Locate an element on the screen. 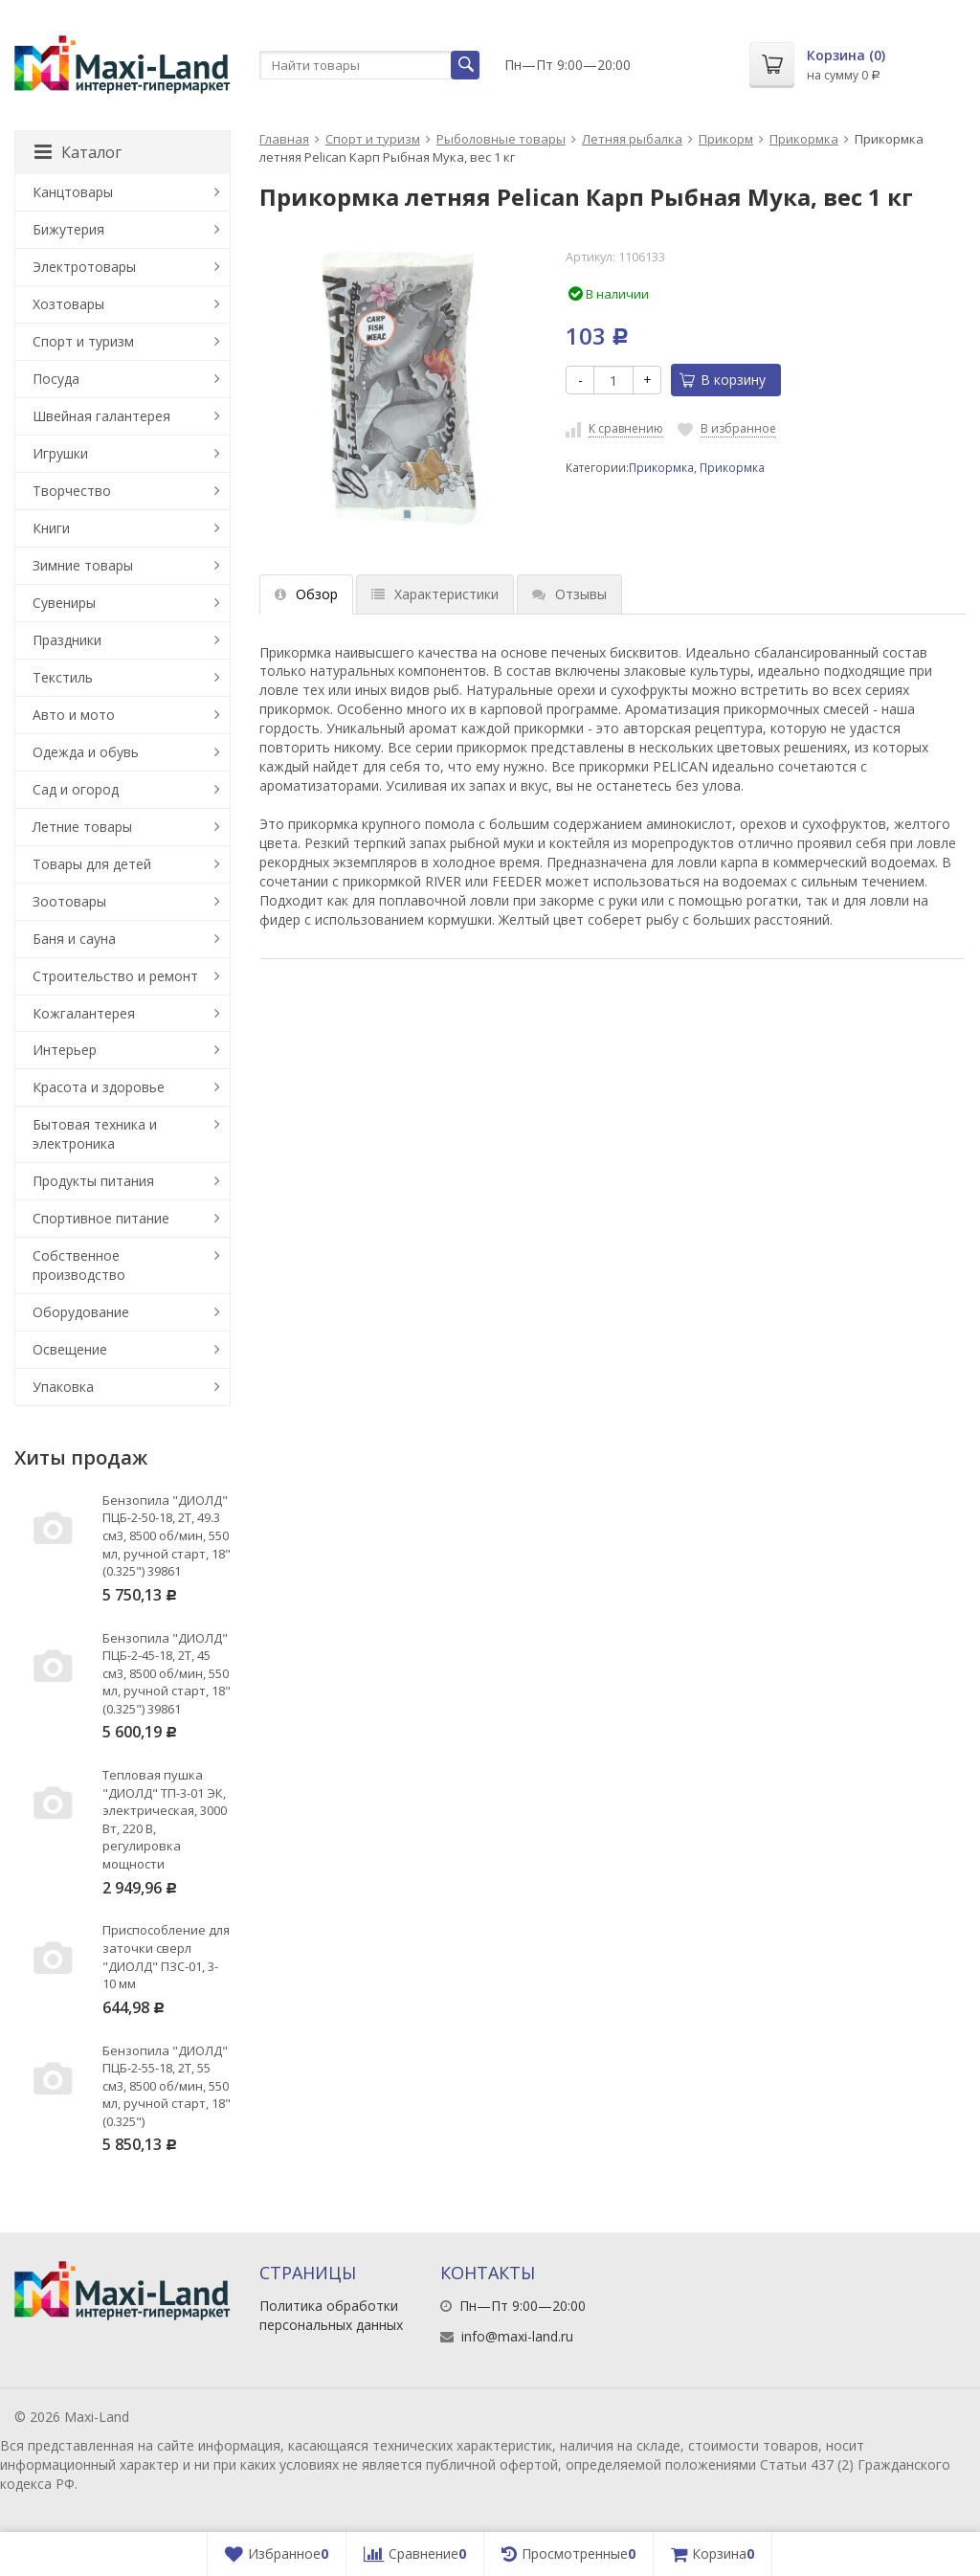 The image size is (980, 2576). Прикорм is located at coordinates (726, 138).